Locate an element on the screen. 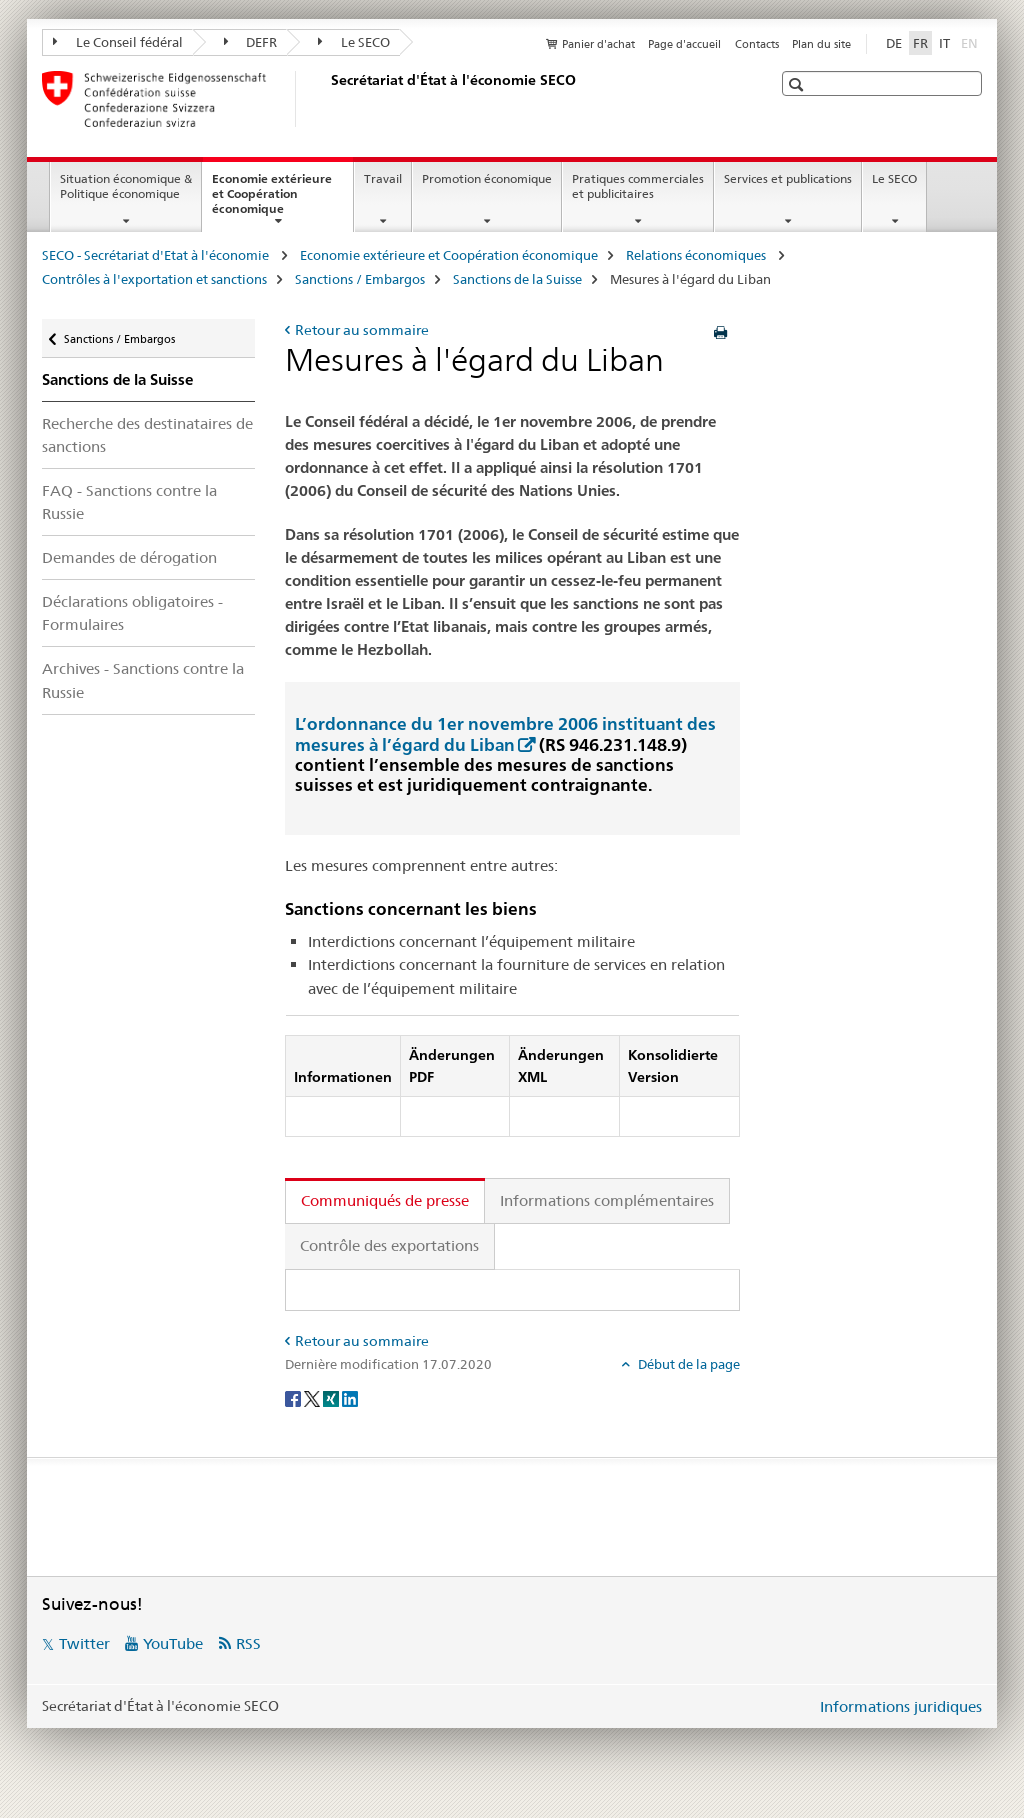 The height and width of the screenshot is (1818, 1024). Recherche des destinataires de sanctions is located at coordinates (147, 435).